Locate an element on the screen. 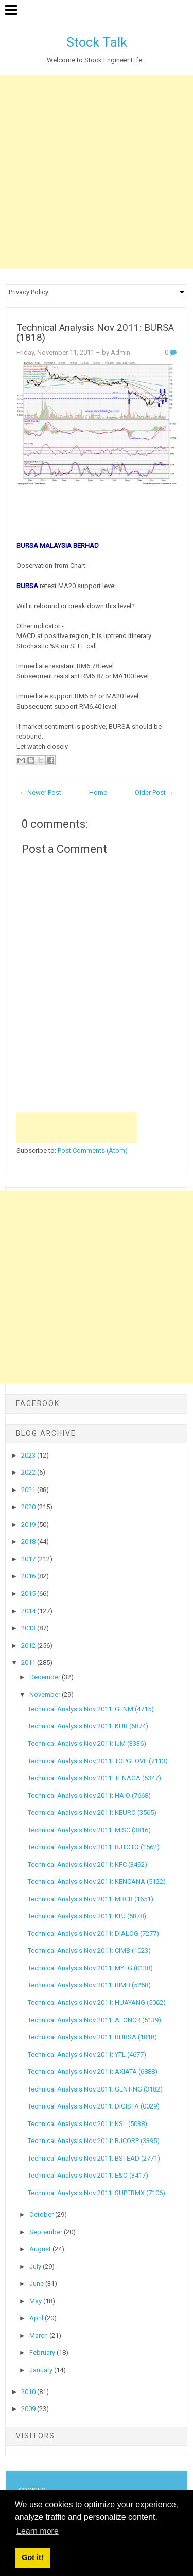  Technical Analysis Nov 2011: SUPERMX (7106) is located at coordinates (96, 2193).